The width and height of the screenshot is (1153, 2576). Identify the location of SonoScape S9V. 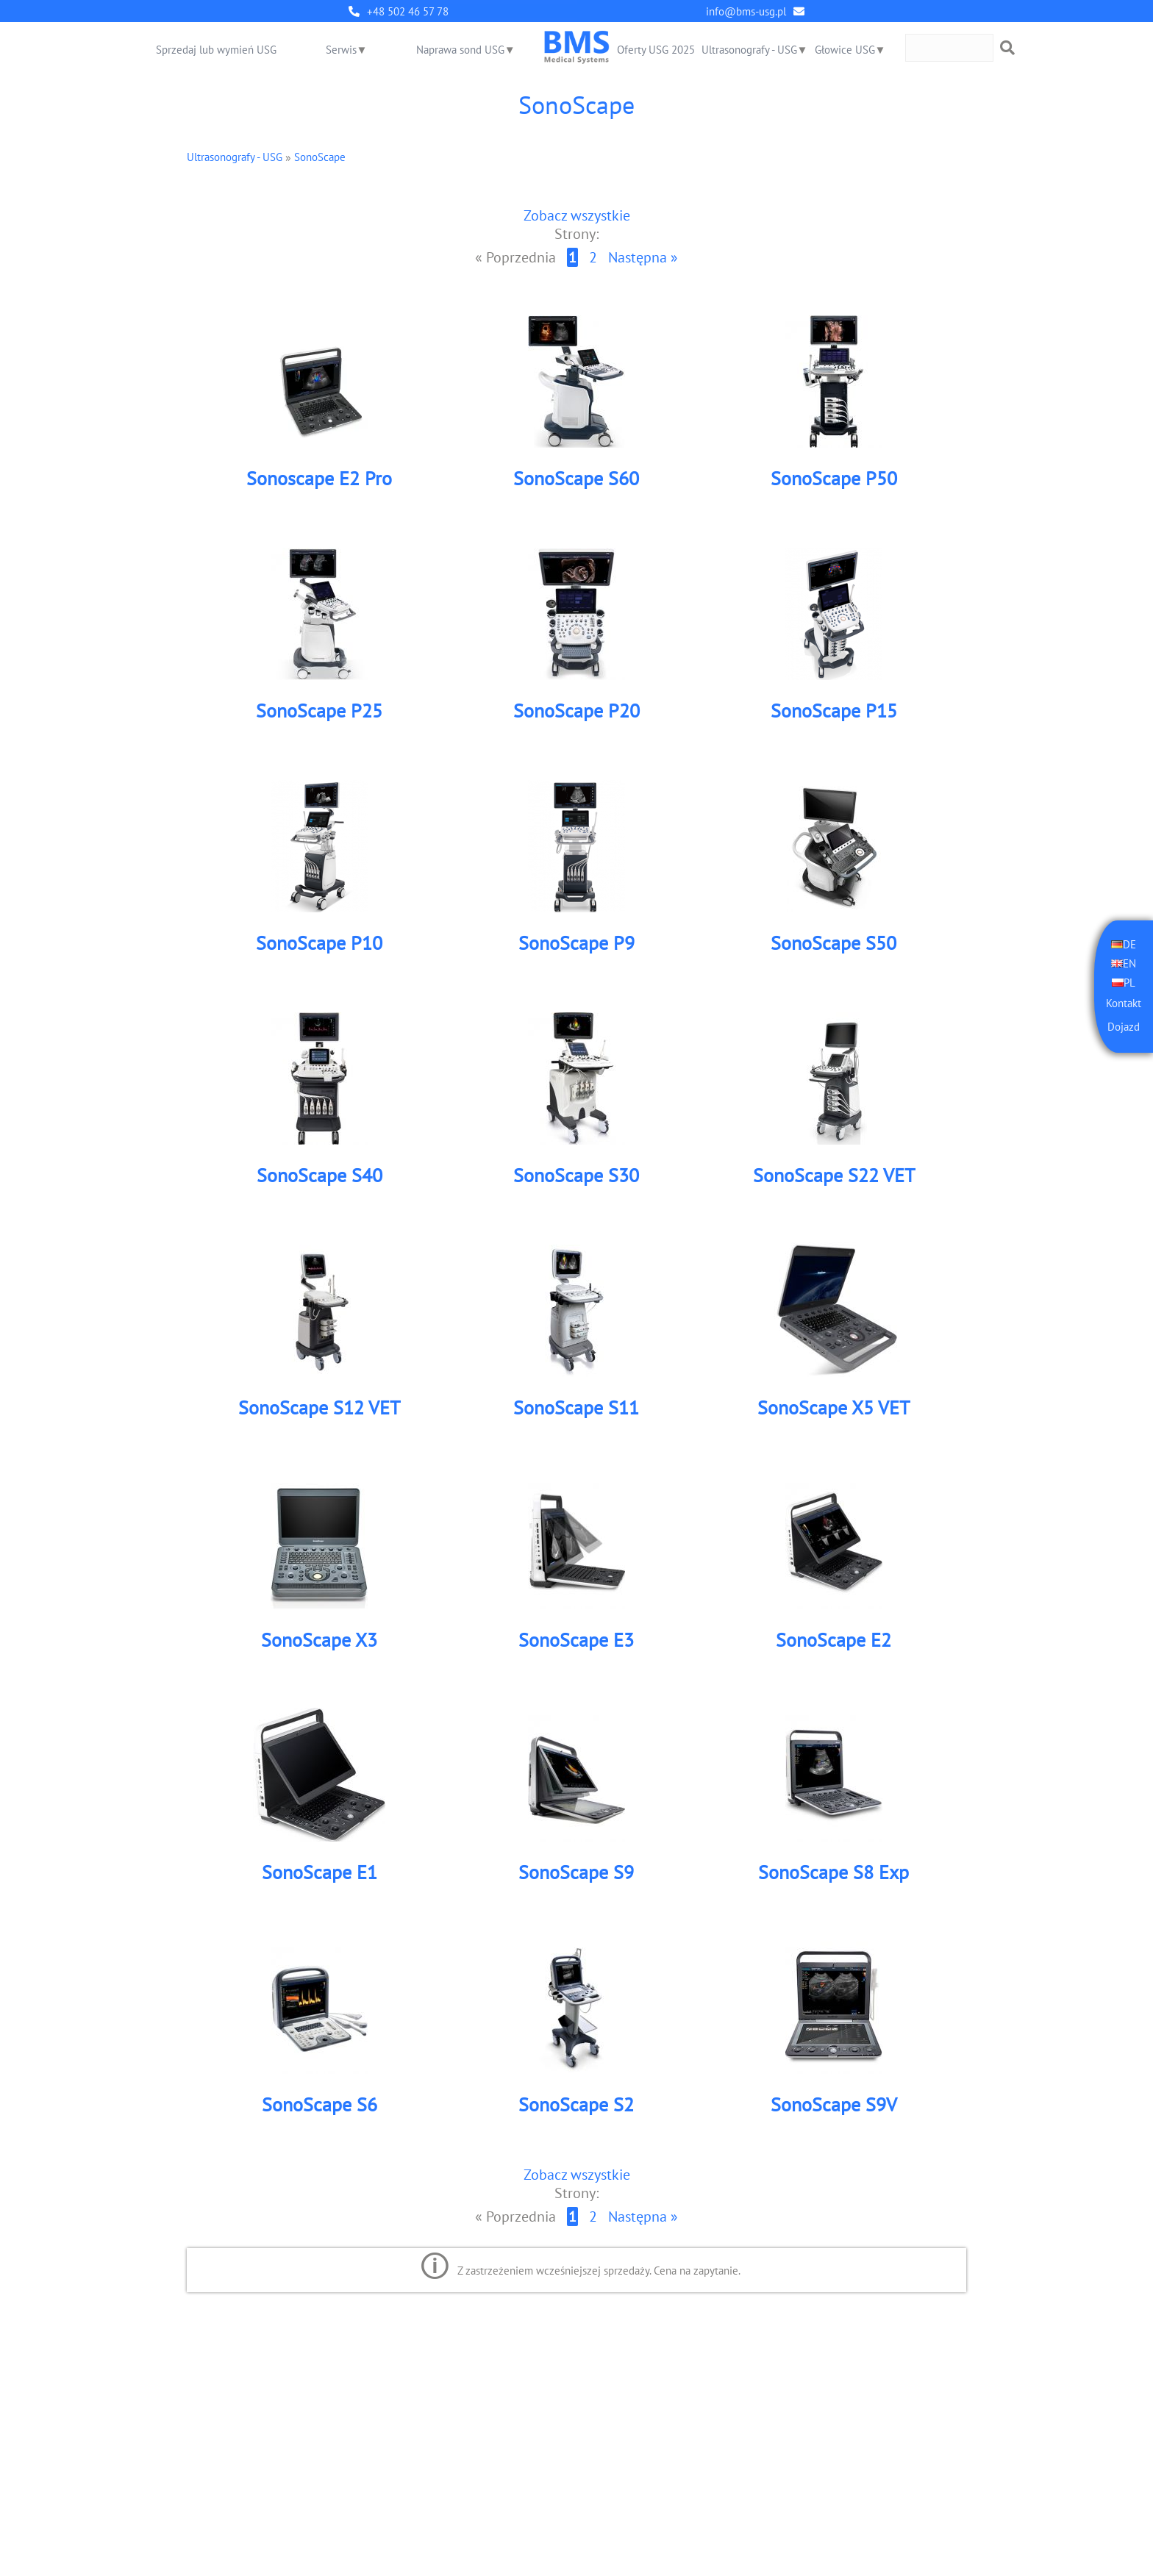
(834, 2105).